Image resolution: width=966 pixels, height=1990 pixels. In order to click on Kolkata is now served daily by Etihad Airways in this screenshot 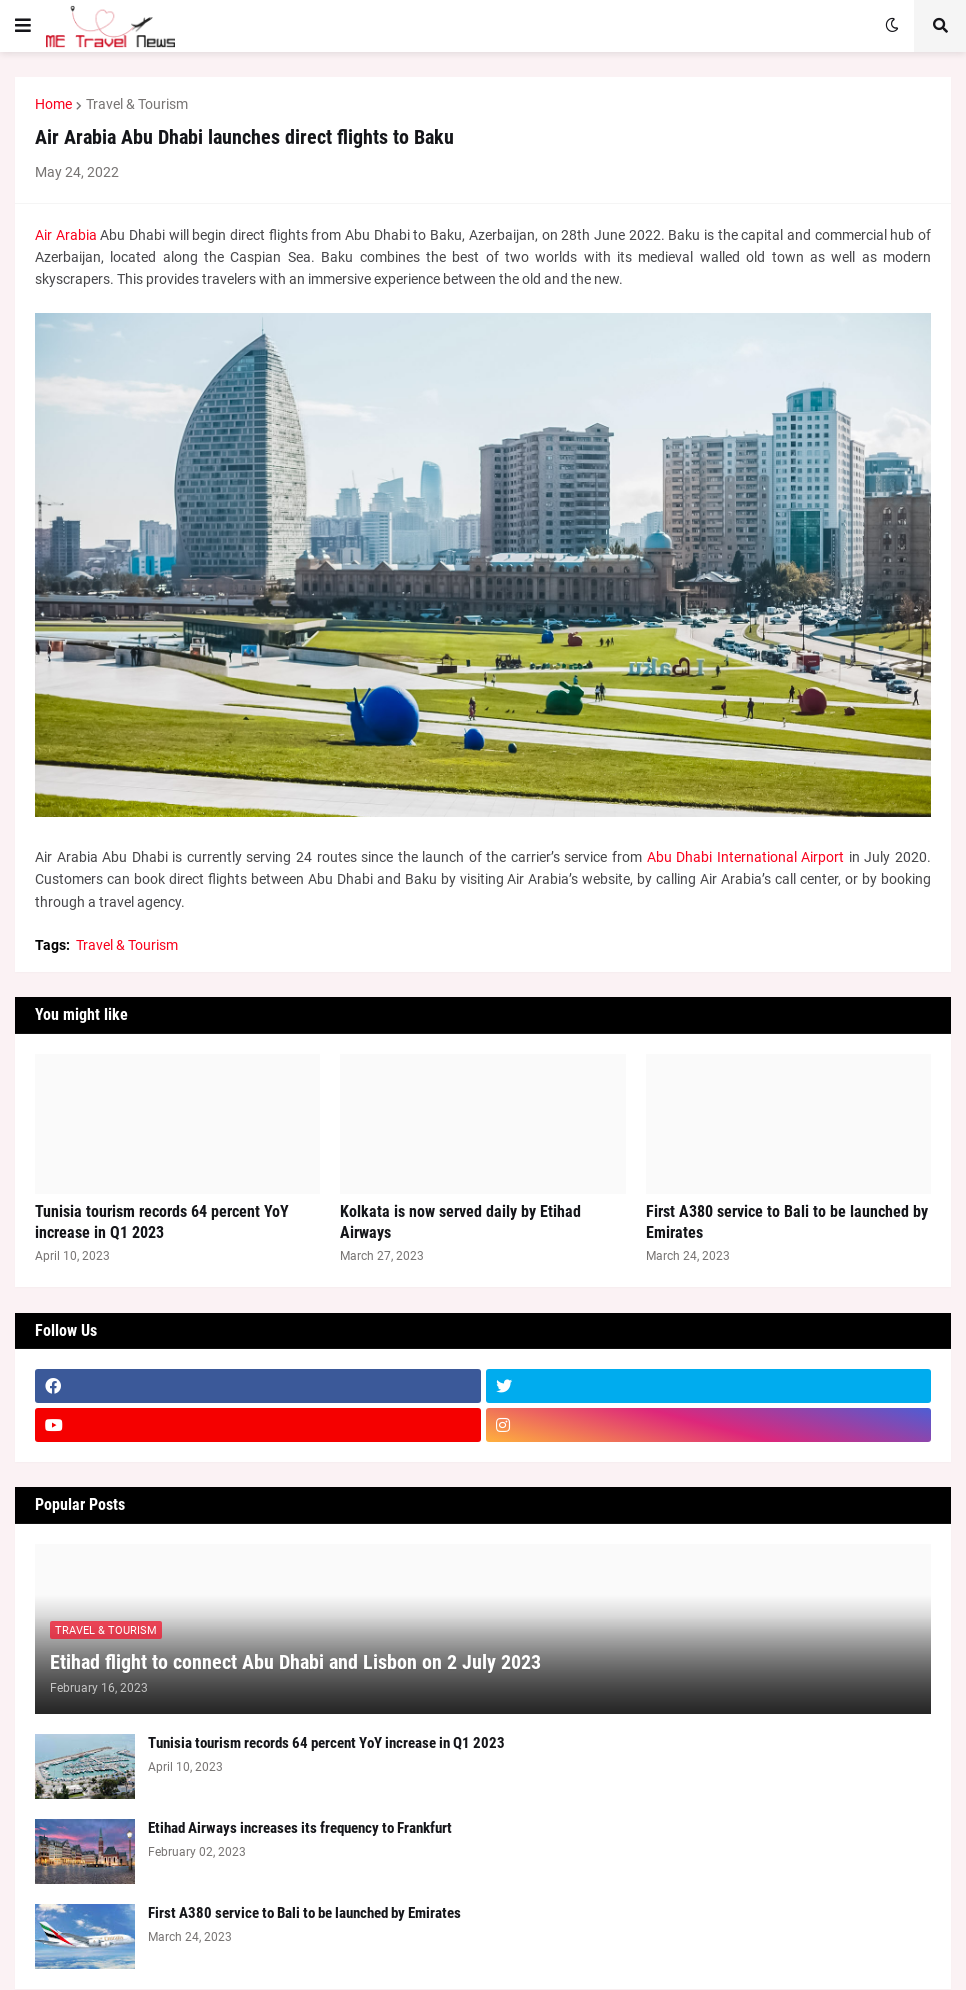, I will do `click(460, 1222)`.